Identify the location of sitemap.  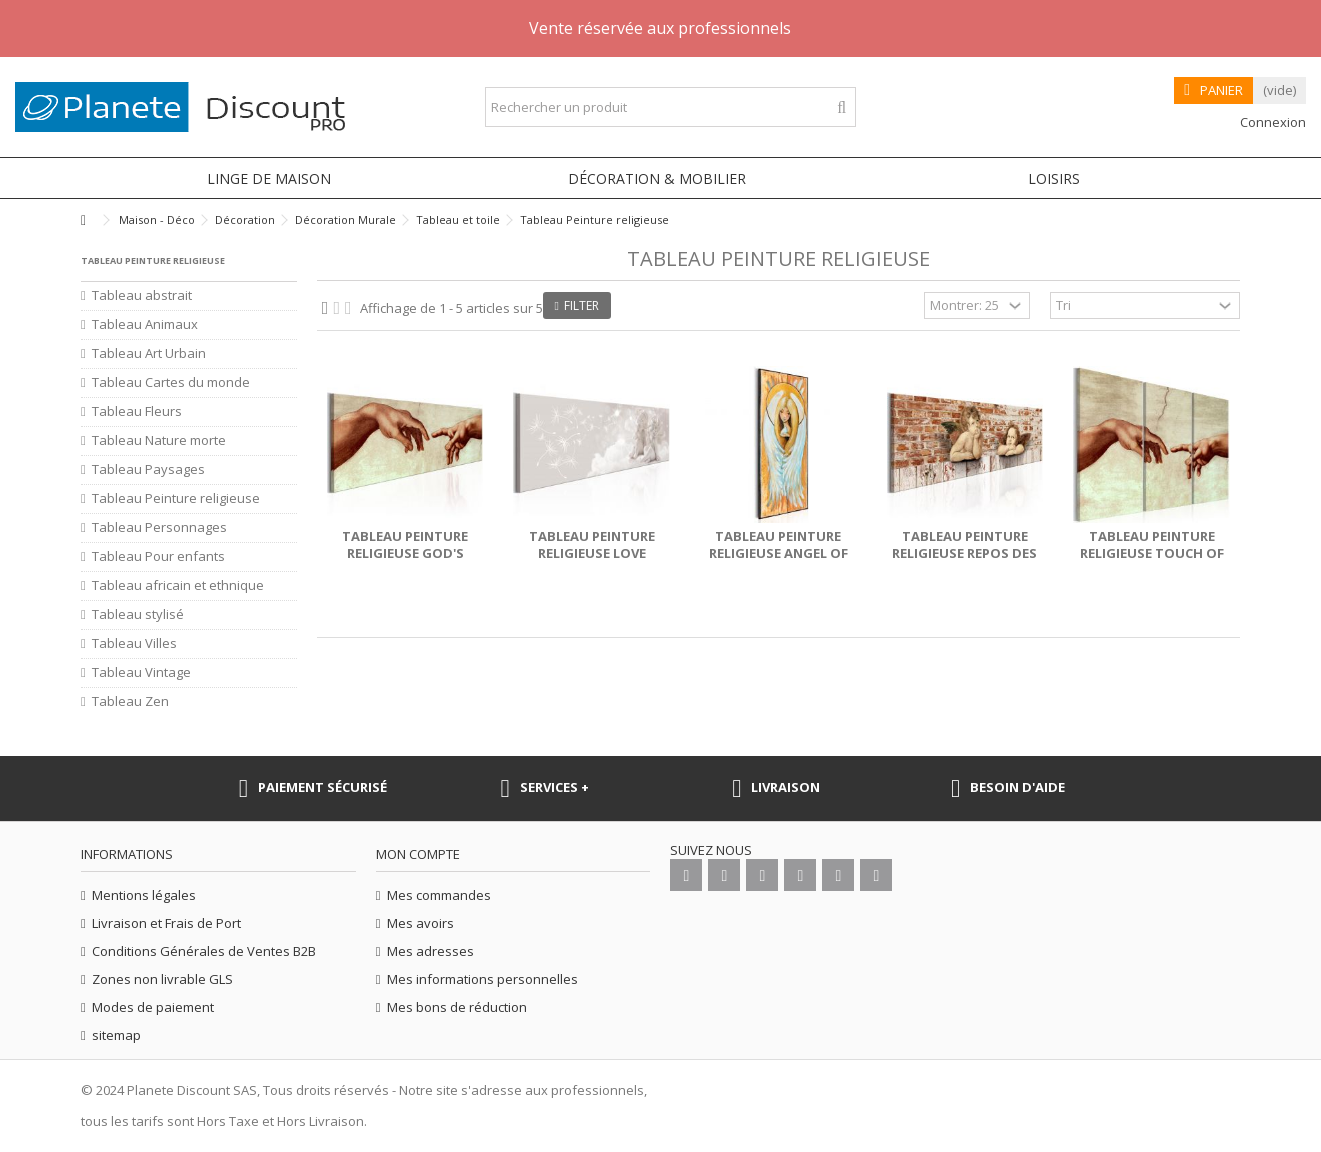
(116, 1035).